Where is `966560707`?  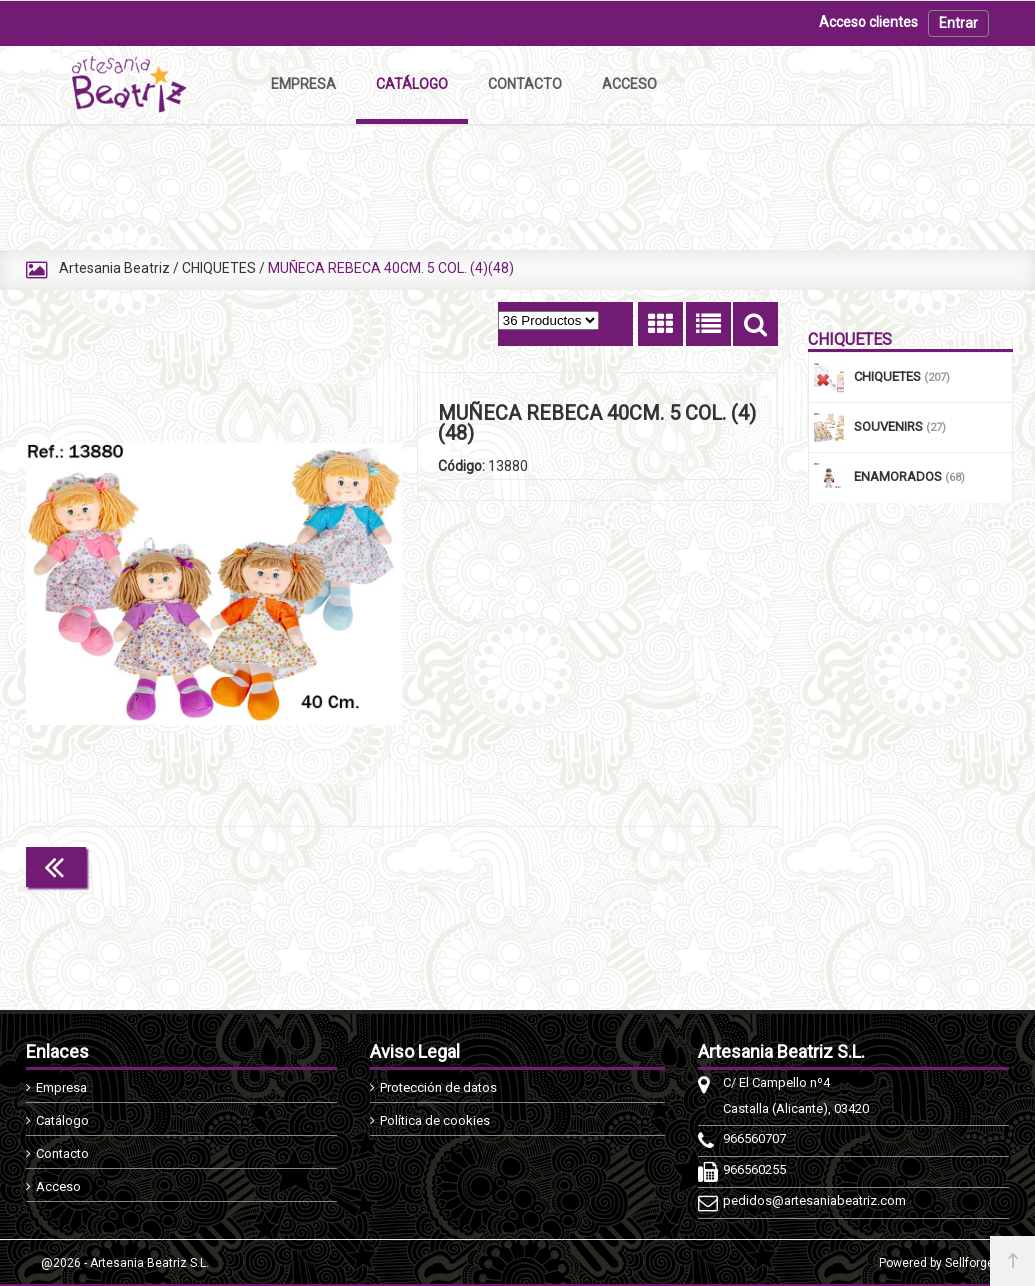
966560707 is located at coordinates (754, 1138).